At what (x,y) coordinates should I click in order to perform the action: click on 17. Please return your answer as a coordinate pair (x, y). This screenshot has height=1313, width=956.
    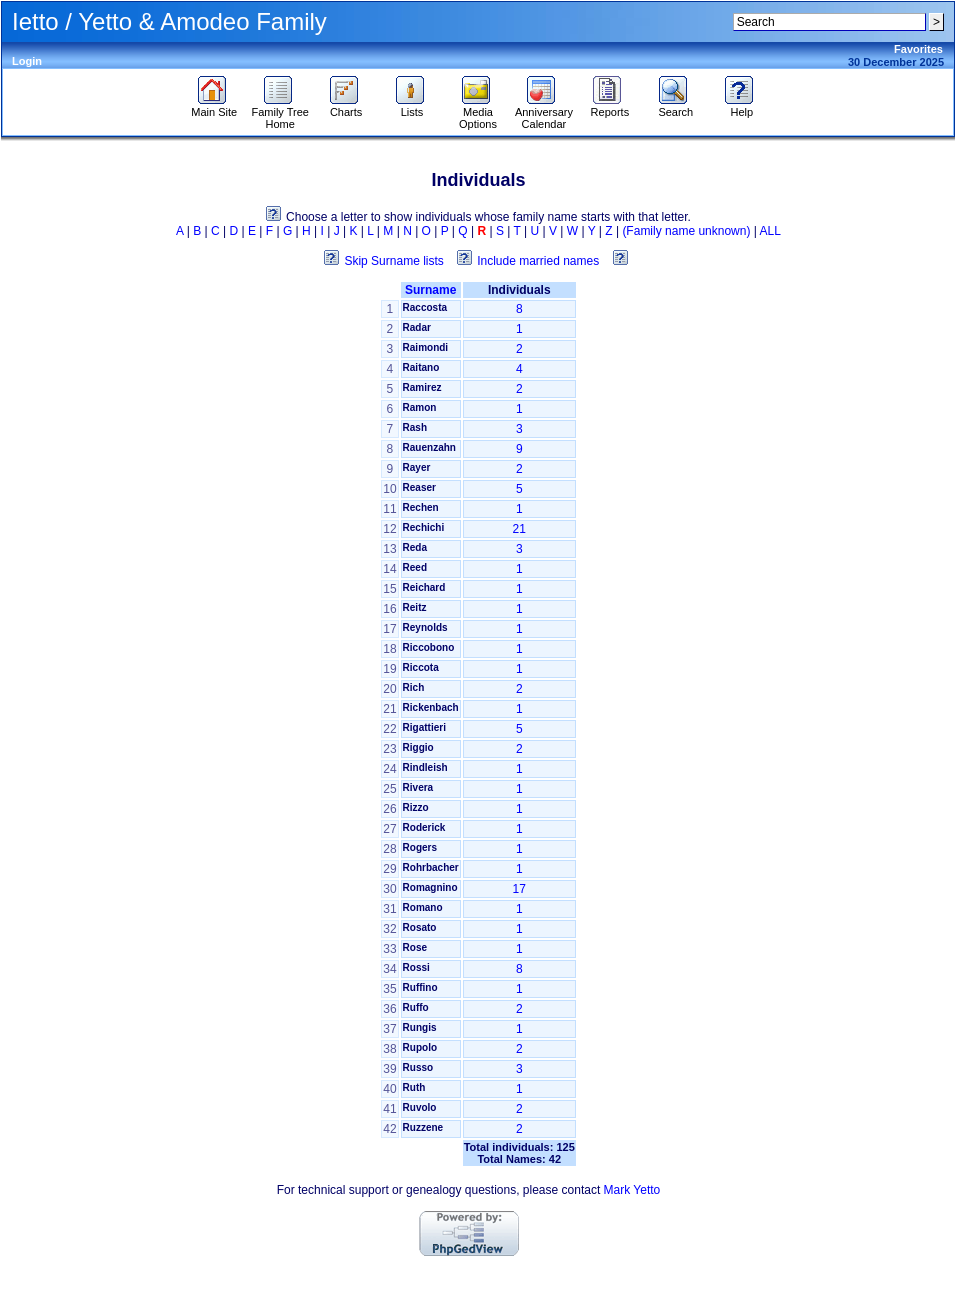
    Looking at the image, I should click on (519, 889).